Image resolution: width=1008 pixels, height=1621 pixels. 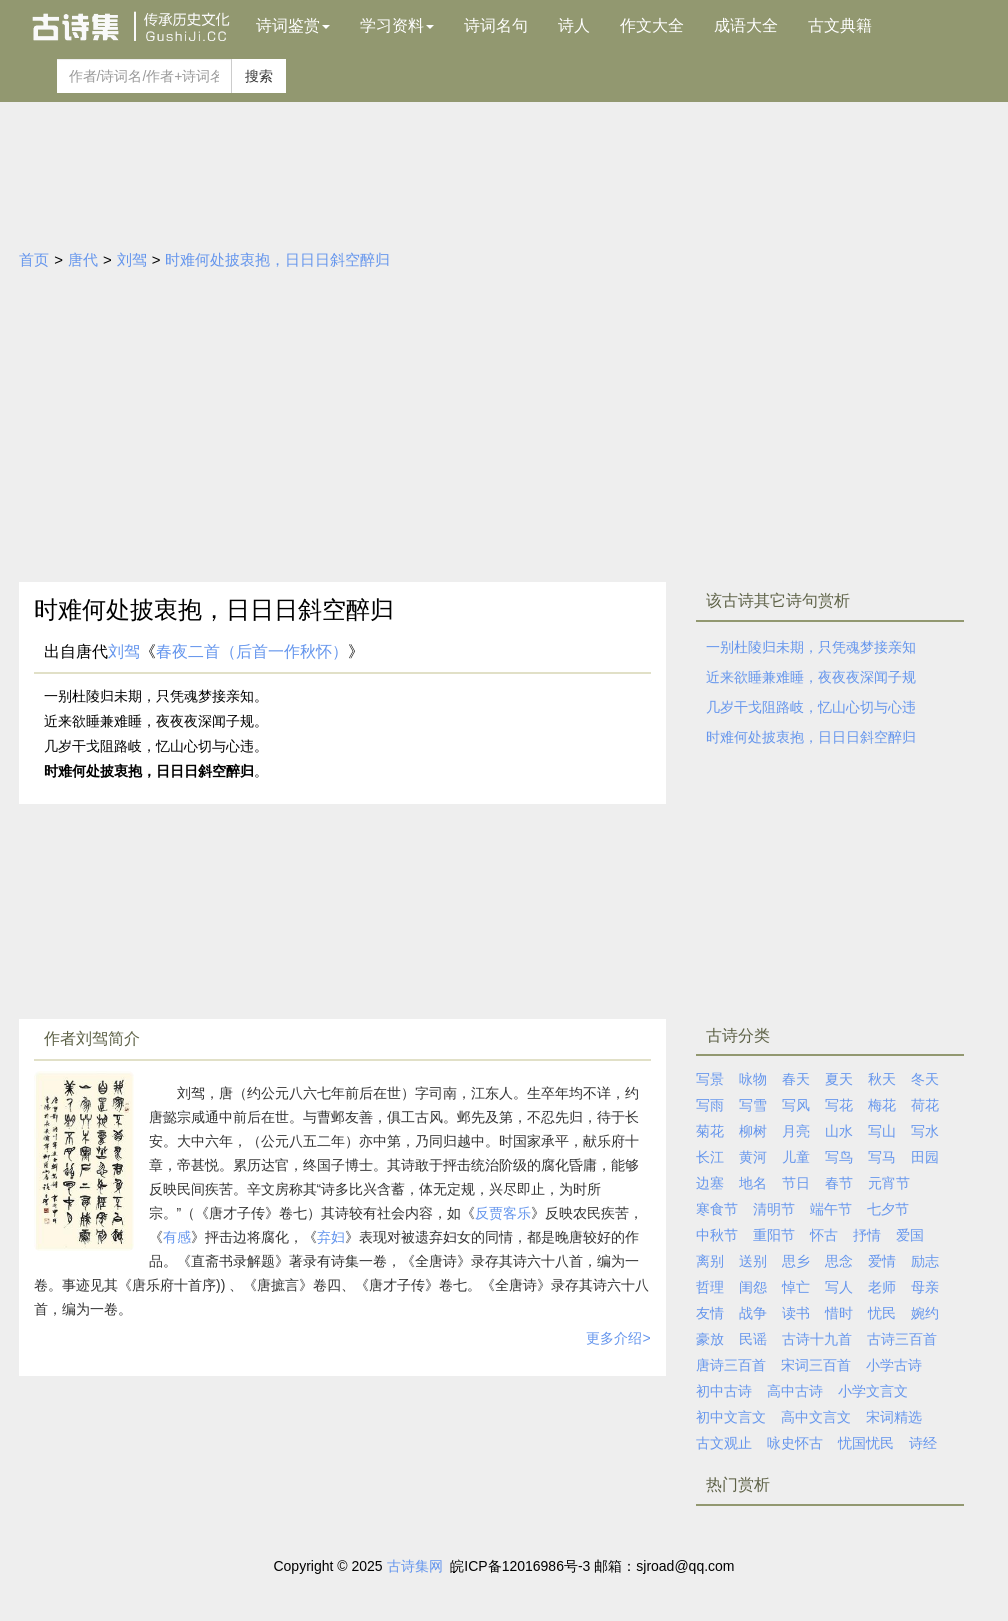 What do you see at coordinates (496, 25) in the screenshot?
I see `诗词名句` at bounding box center [496, 25].